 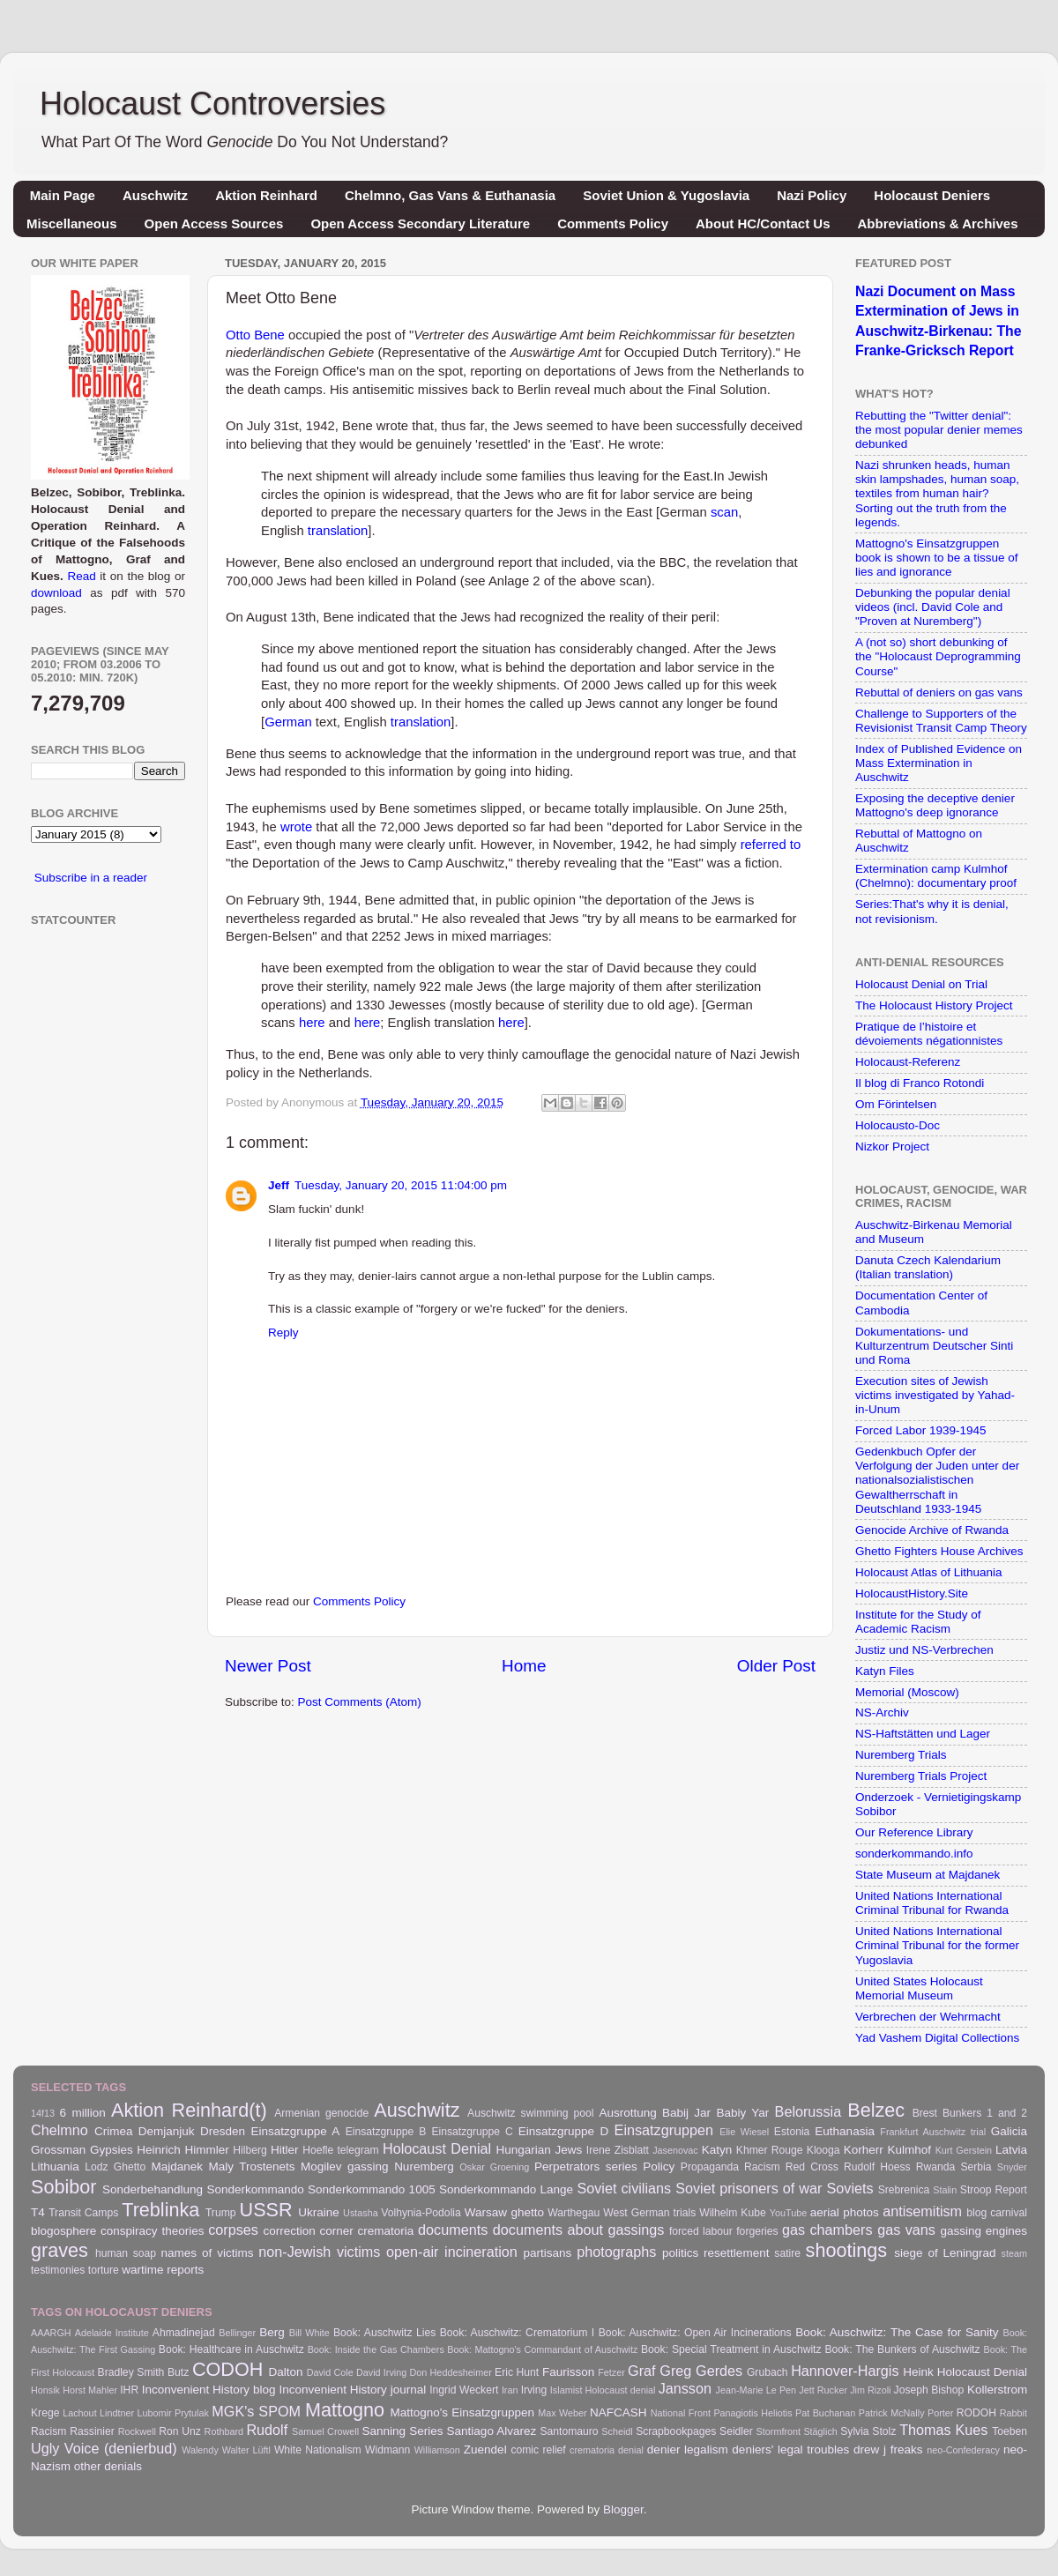 I want to click on Chelmno, Gas Vans & Euthanasia, so click(x=450, y=195).